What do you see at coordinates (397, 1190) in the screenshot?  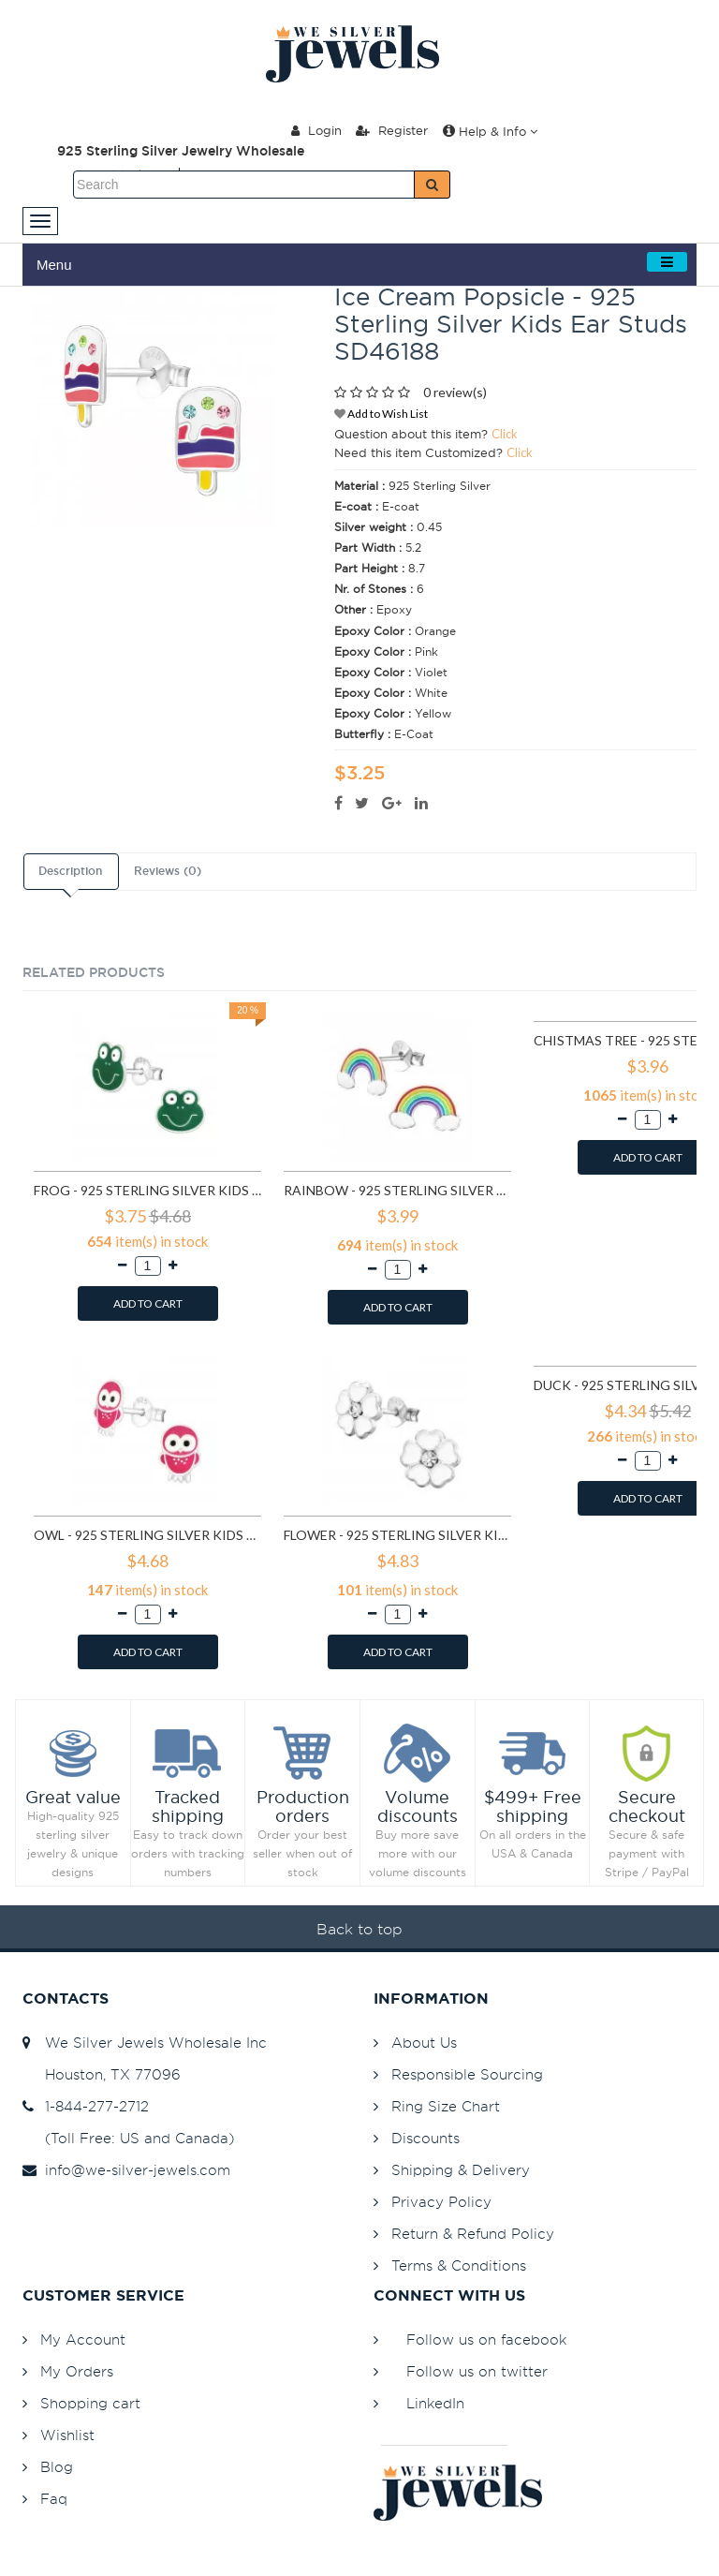 I see `Rainbow - 925 Sterling Silver Kids Ear Studs SD960` at bounding box center [397, 1190].